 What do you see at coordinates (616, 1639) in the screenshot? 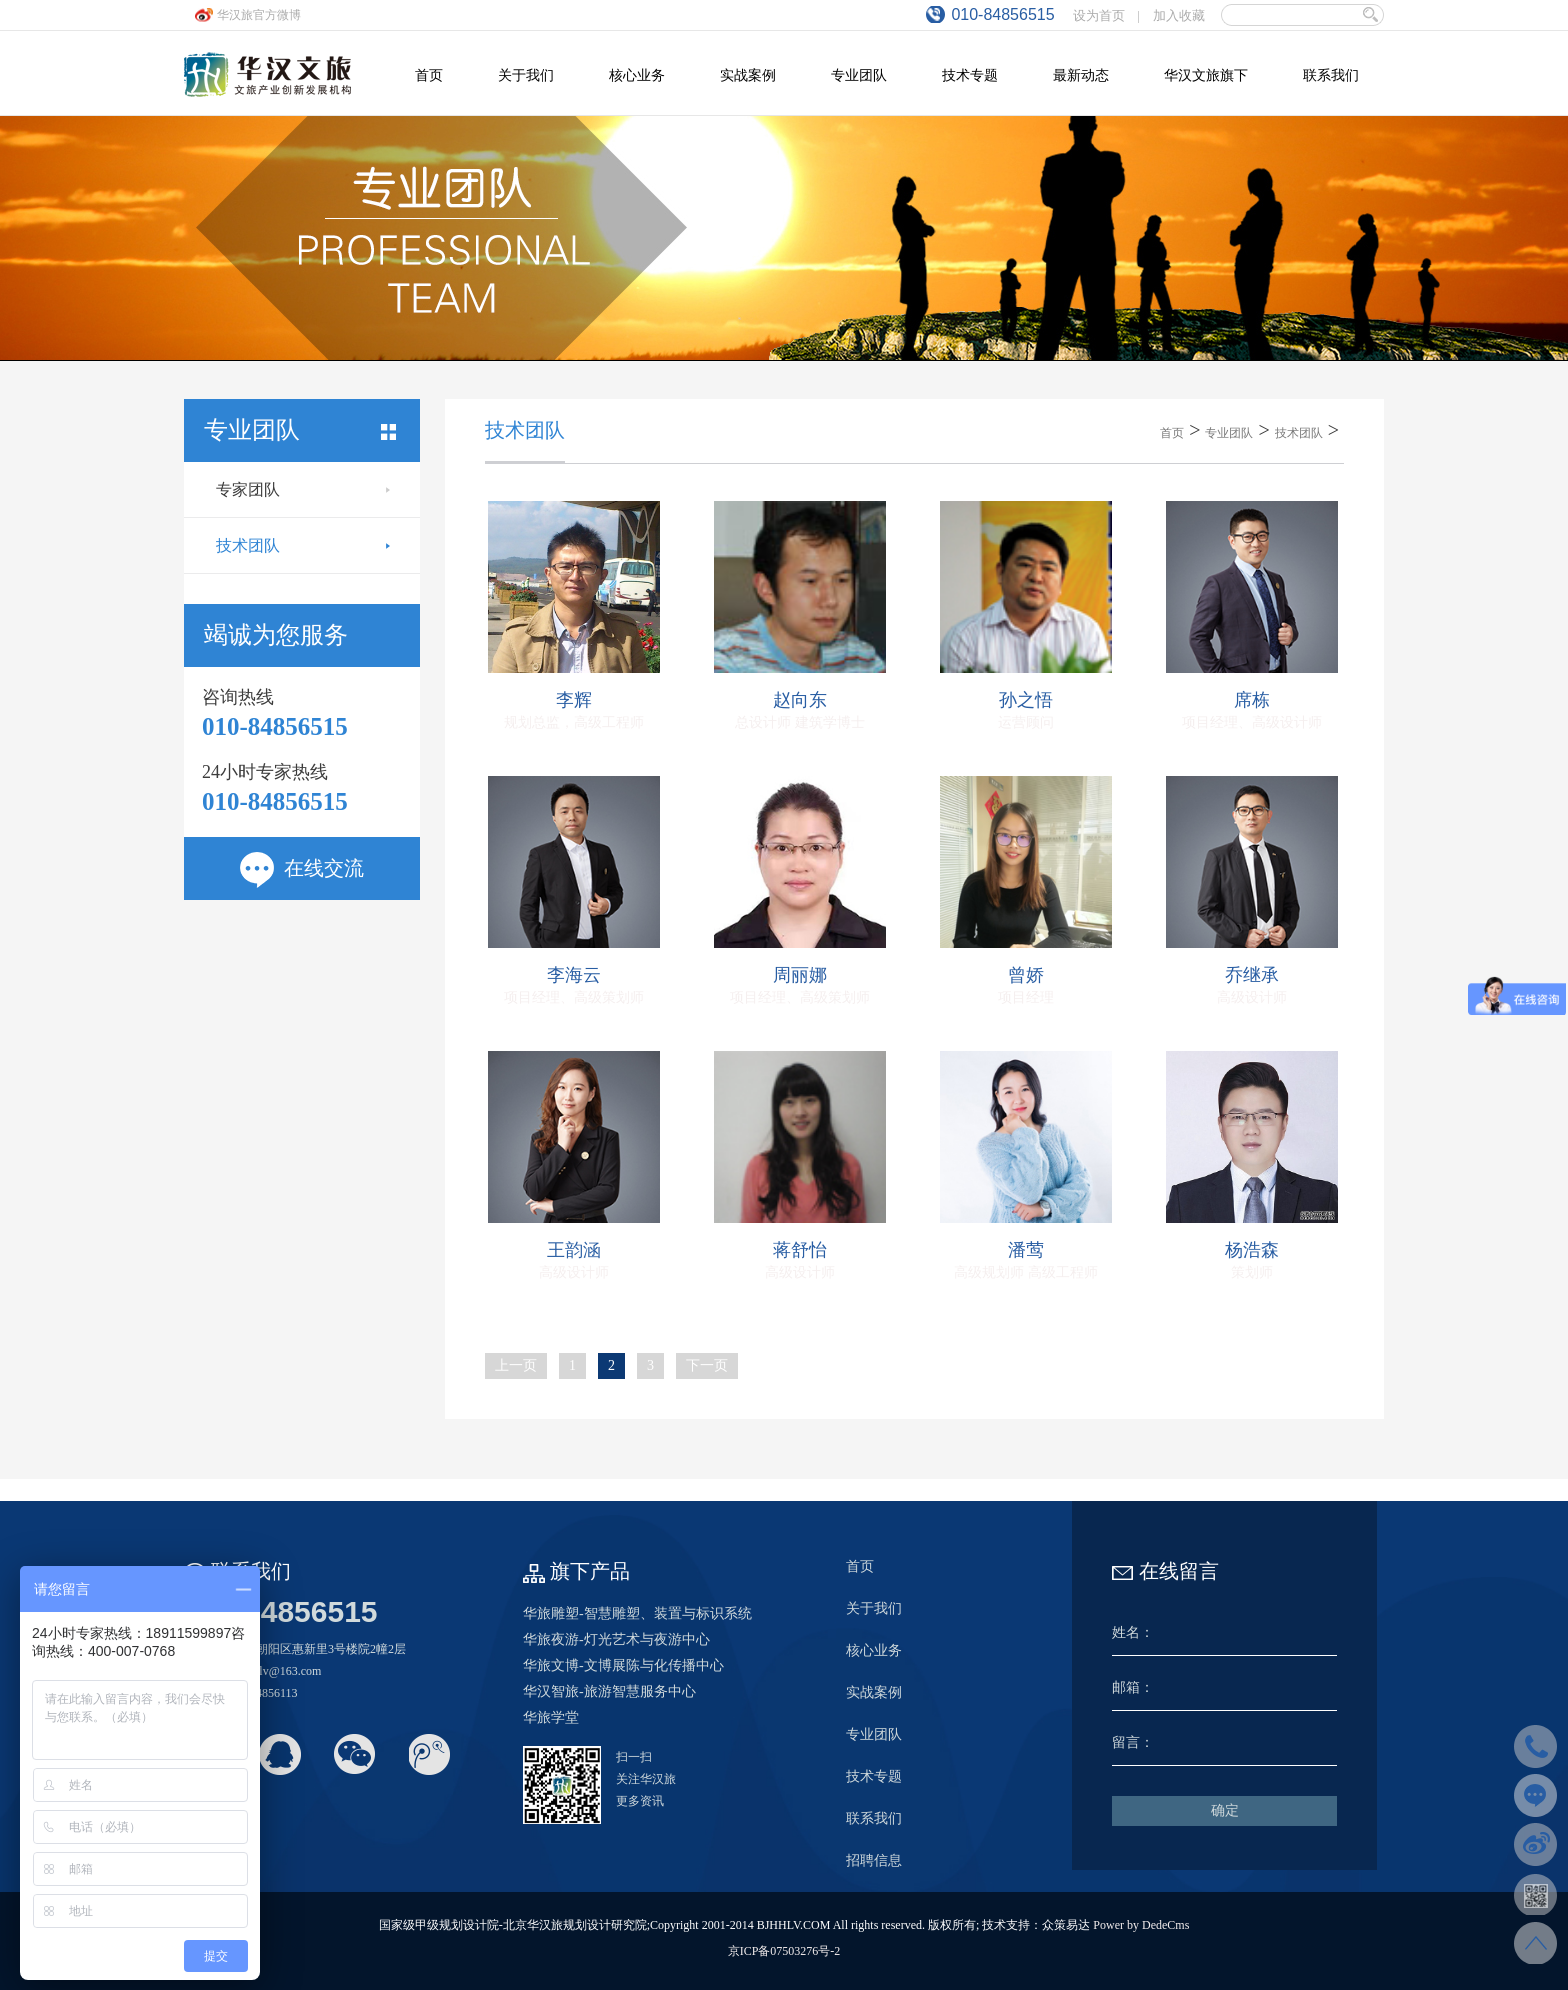
I see `华旅夜游-灯光艺术与夜游中心` at bounding box center [616, 1639].